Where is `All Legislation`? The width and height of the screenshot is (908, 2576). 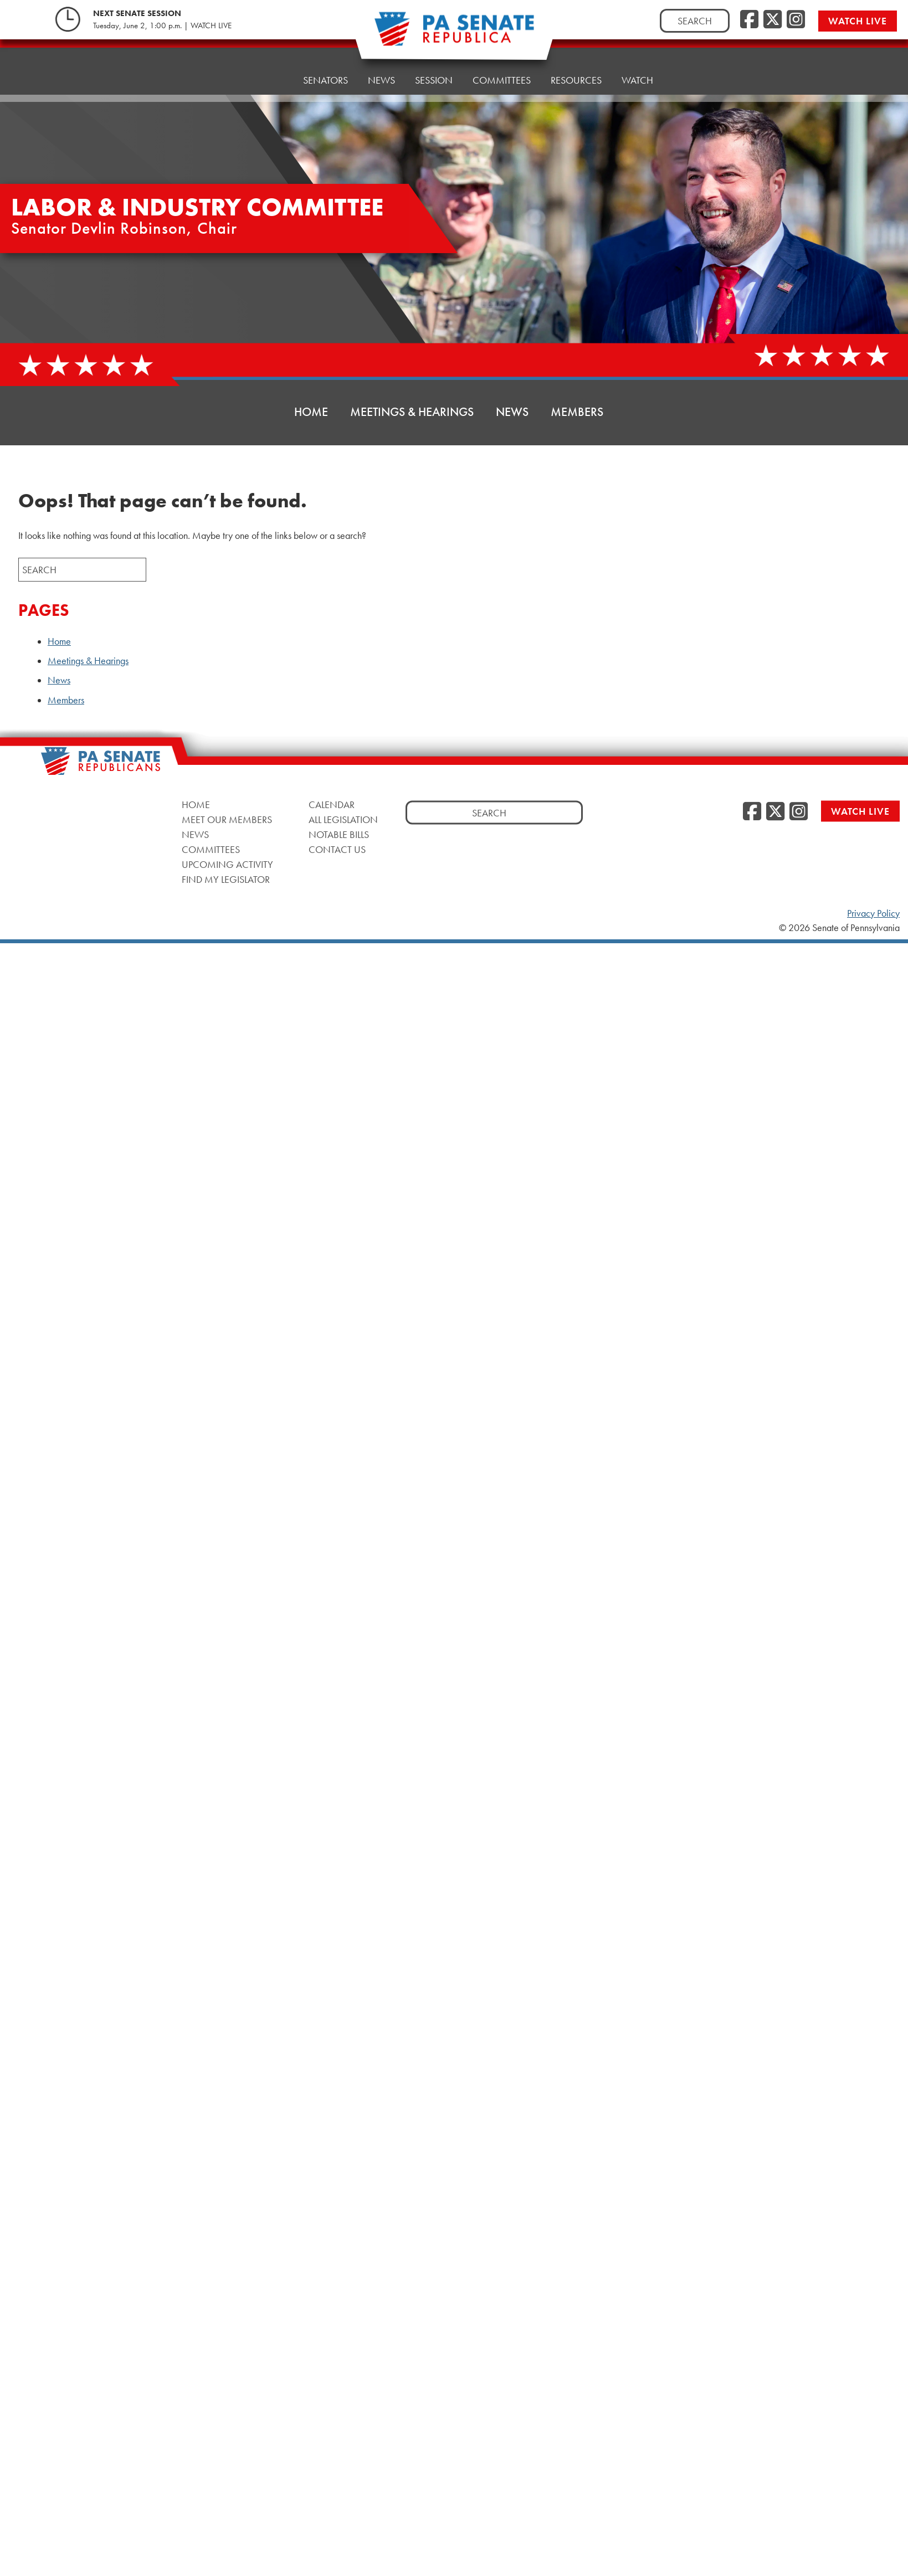 All Legislation is located at coordinates (343, 819).